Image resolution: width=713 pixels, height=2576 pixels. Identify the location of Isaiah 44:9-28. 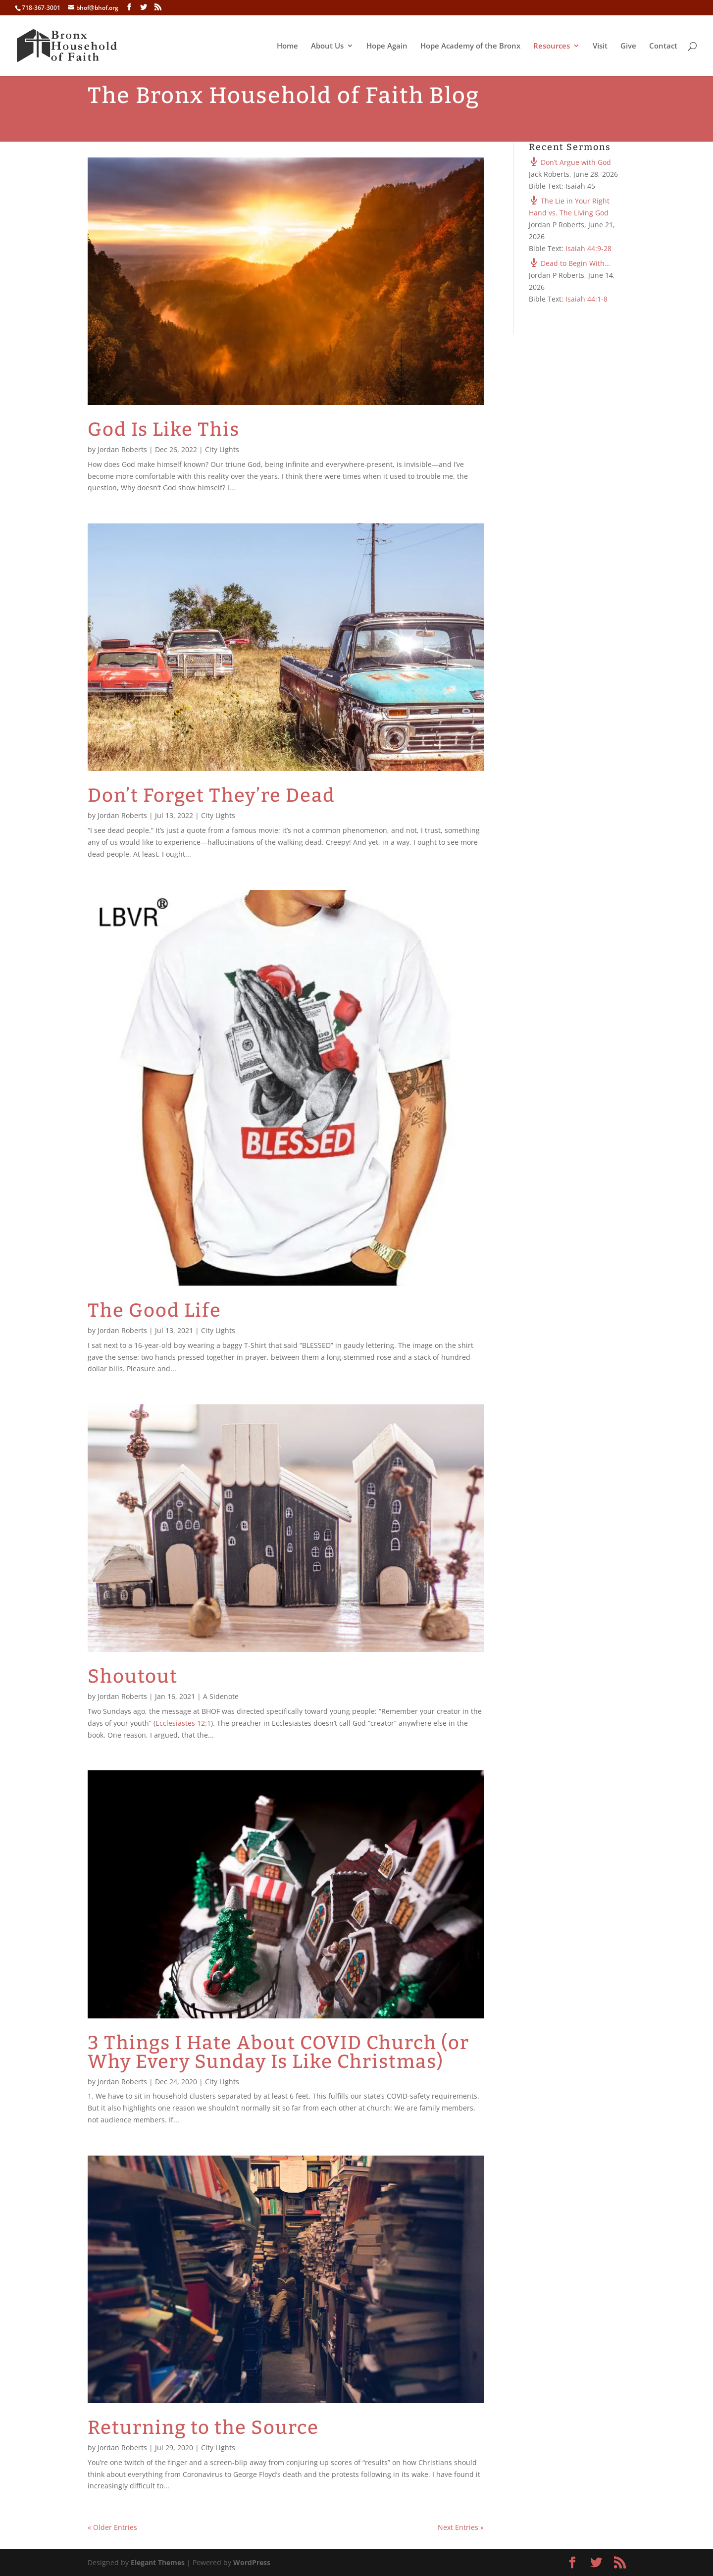
(588, 248).